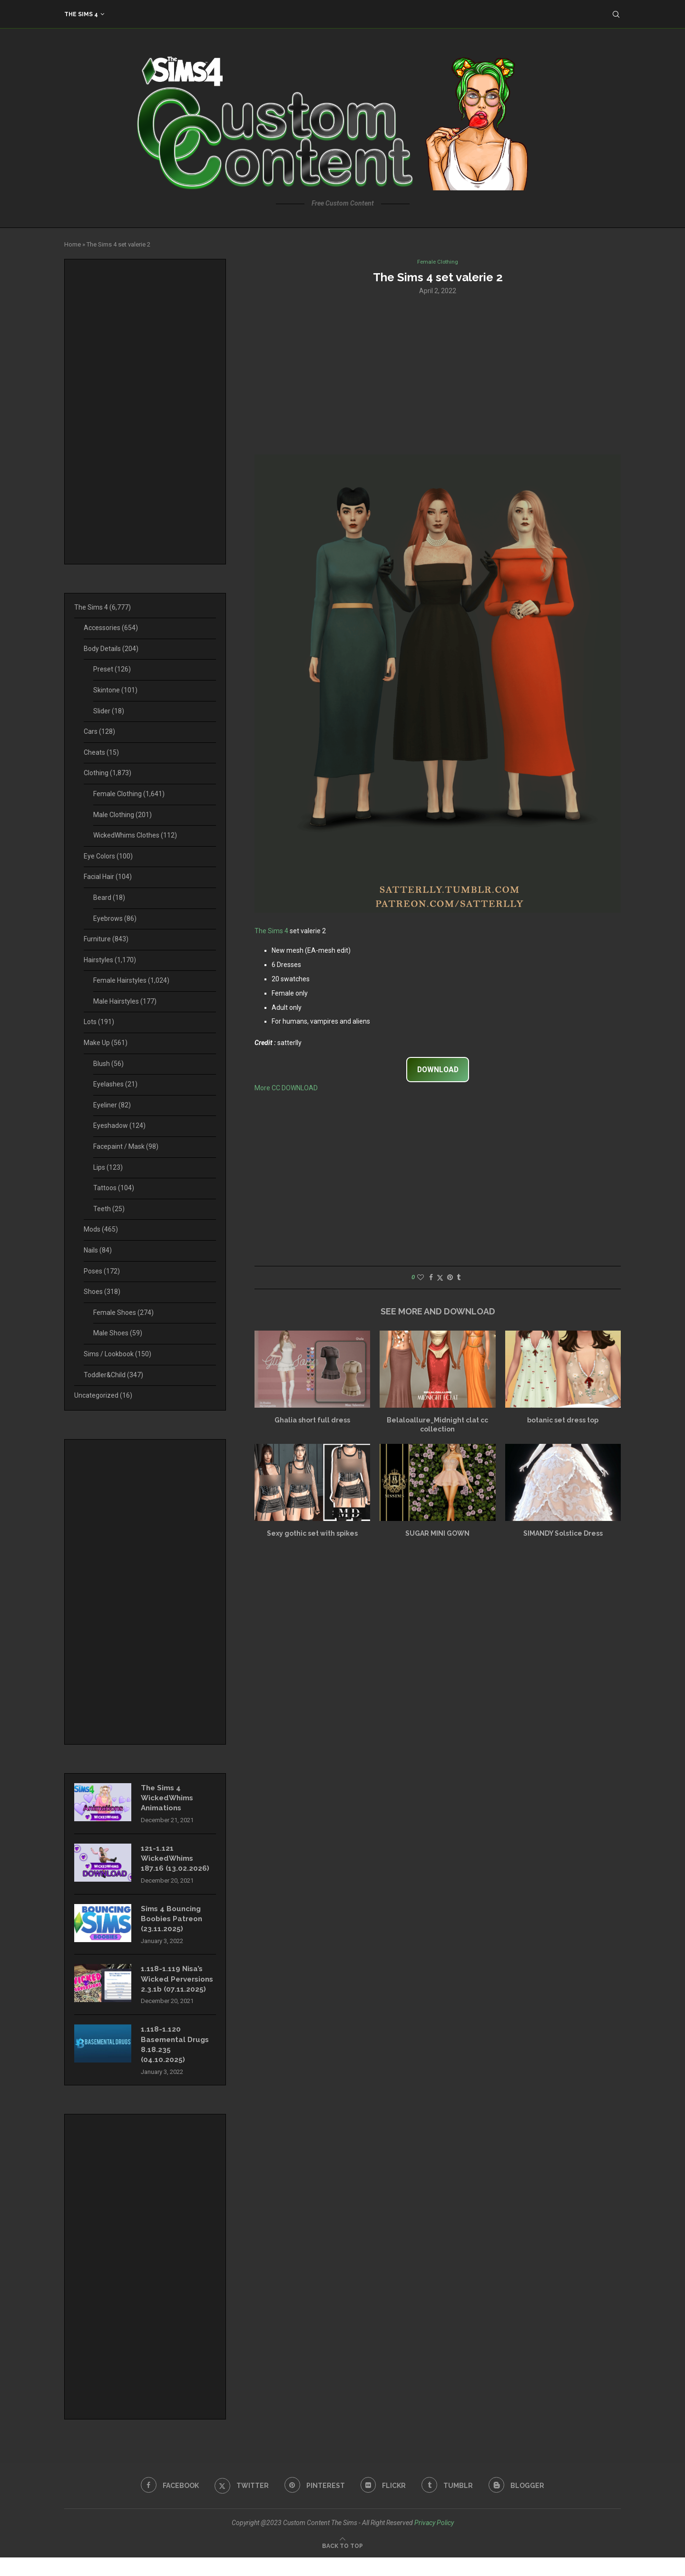 The image size is (685, 2576). Describe the element at coordinates (109, 897) in the screenshot. I see `Beard` at that location.